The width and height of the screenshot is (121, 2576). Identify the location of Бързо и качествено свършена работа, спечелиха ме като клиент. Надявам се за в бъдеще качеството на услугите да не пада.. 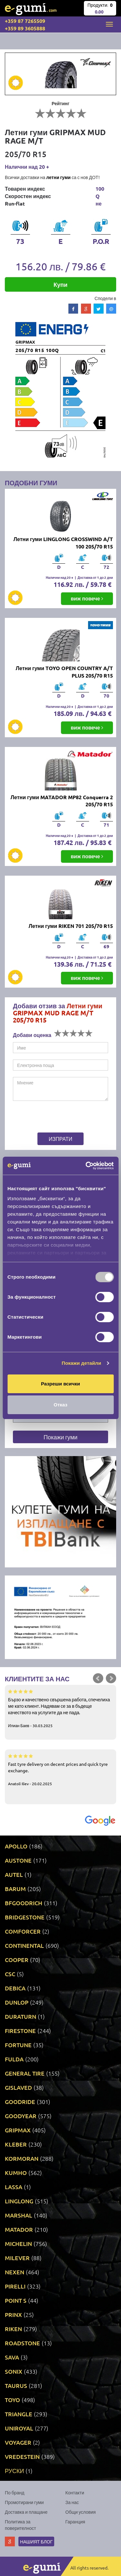
(60, 1708).